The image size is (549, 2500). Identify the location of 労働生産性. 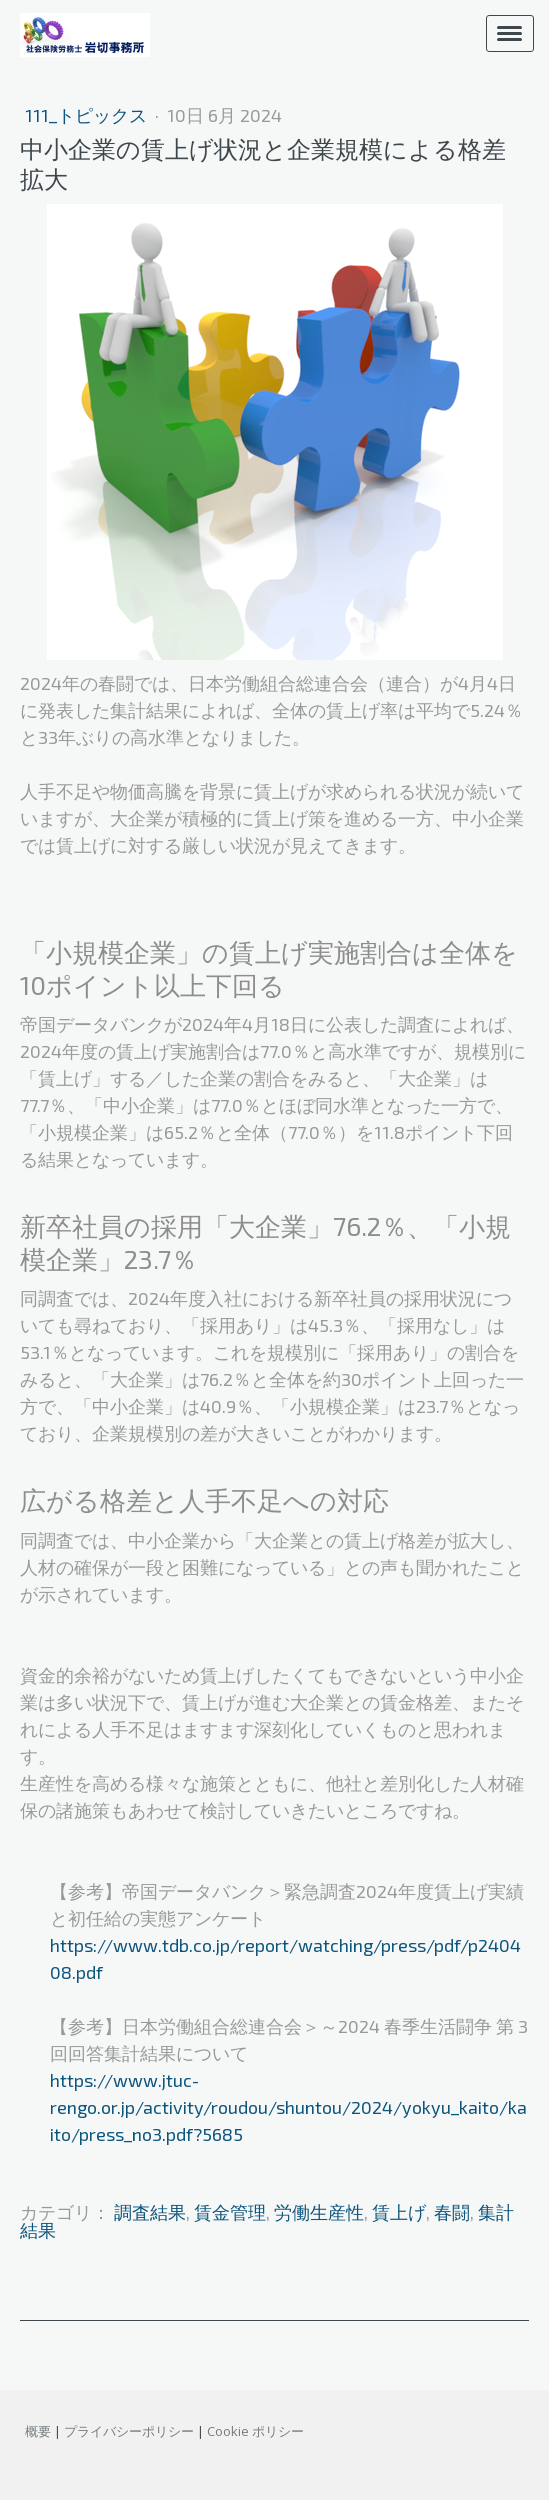
(319, 2212).